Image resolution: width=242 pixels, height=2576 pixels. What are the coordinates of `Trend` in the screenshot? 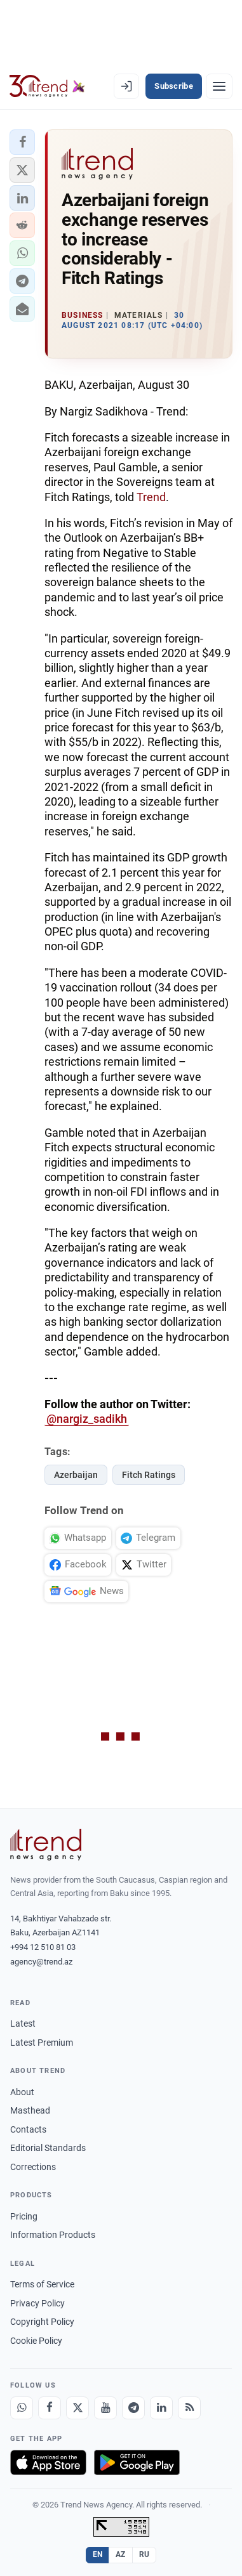 It's located at (151, 497).